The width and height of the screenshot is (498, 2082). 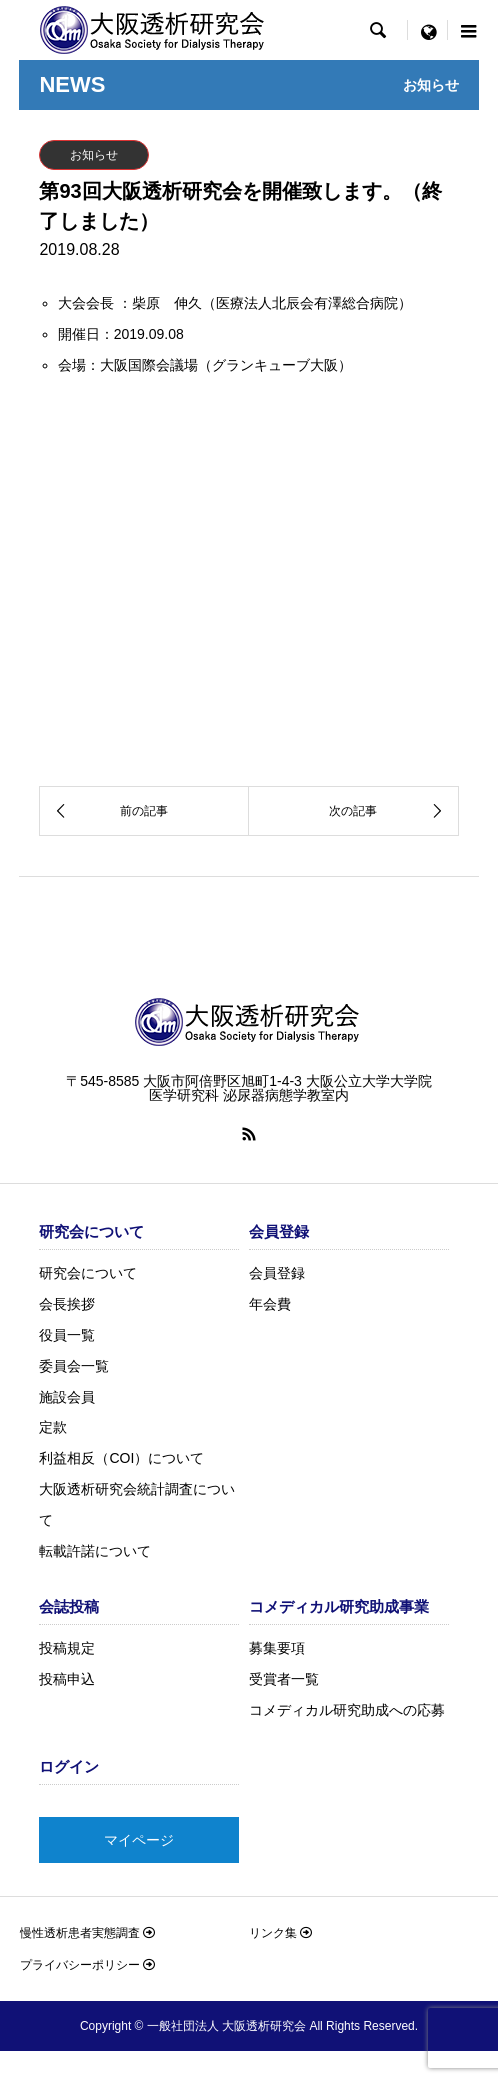 What do you see at coordinates (88, 1273) in the screenshot?
I see `研究会について` at bounding box center [88, 1273].